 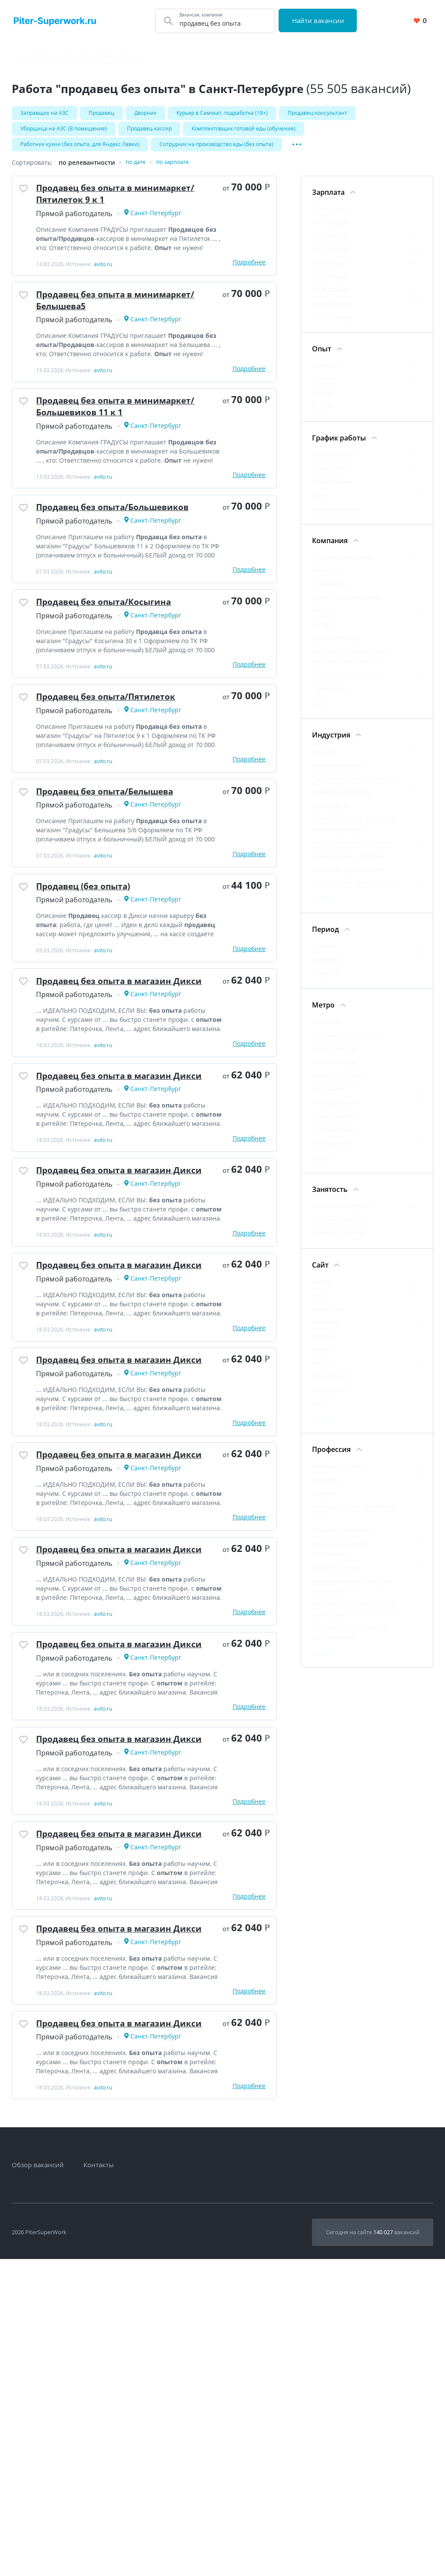 What do you see at coordinates (149, 131) in the screenshot?
I see `Продавец-кассир` at bounding box center [149, 131].